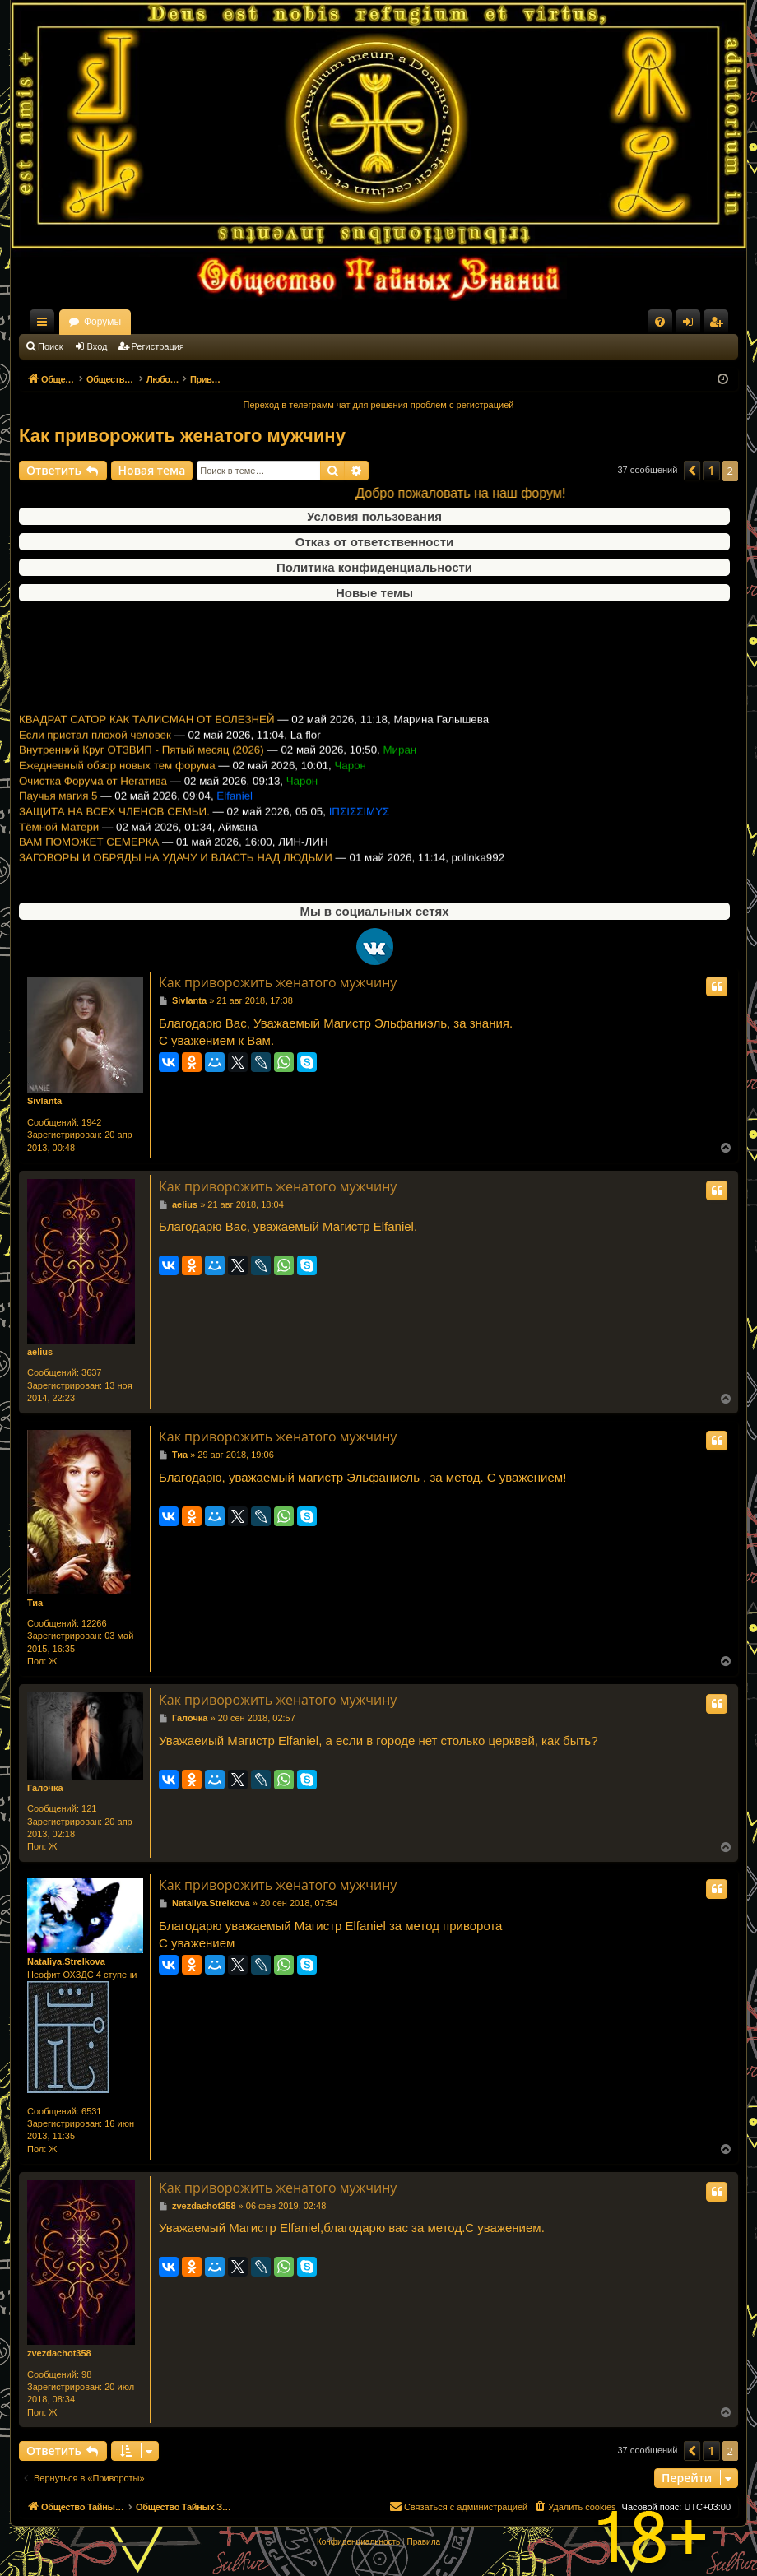 The image size is (757, 2576). What do you see at coordinates (660, 321) in the screenshot?
I see `[menuitem]` at bounding box center [660, 321].